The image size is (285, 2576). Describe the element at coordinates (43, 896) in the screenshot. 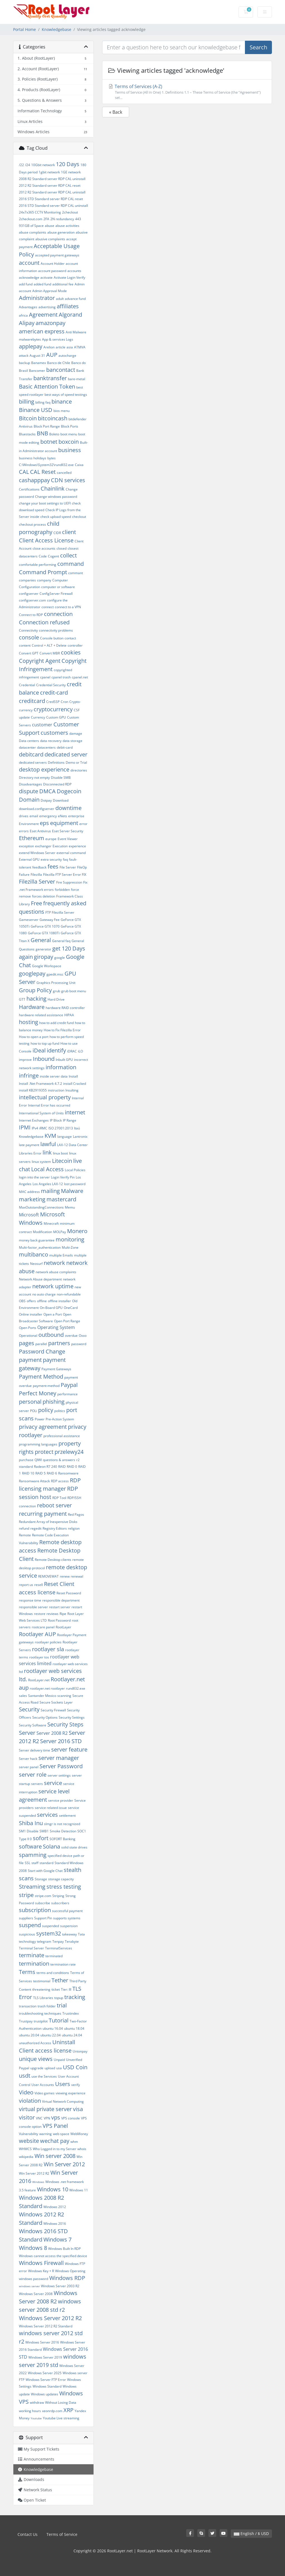

I see `forces deletion` at that location.